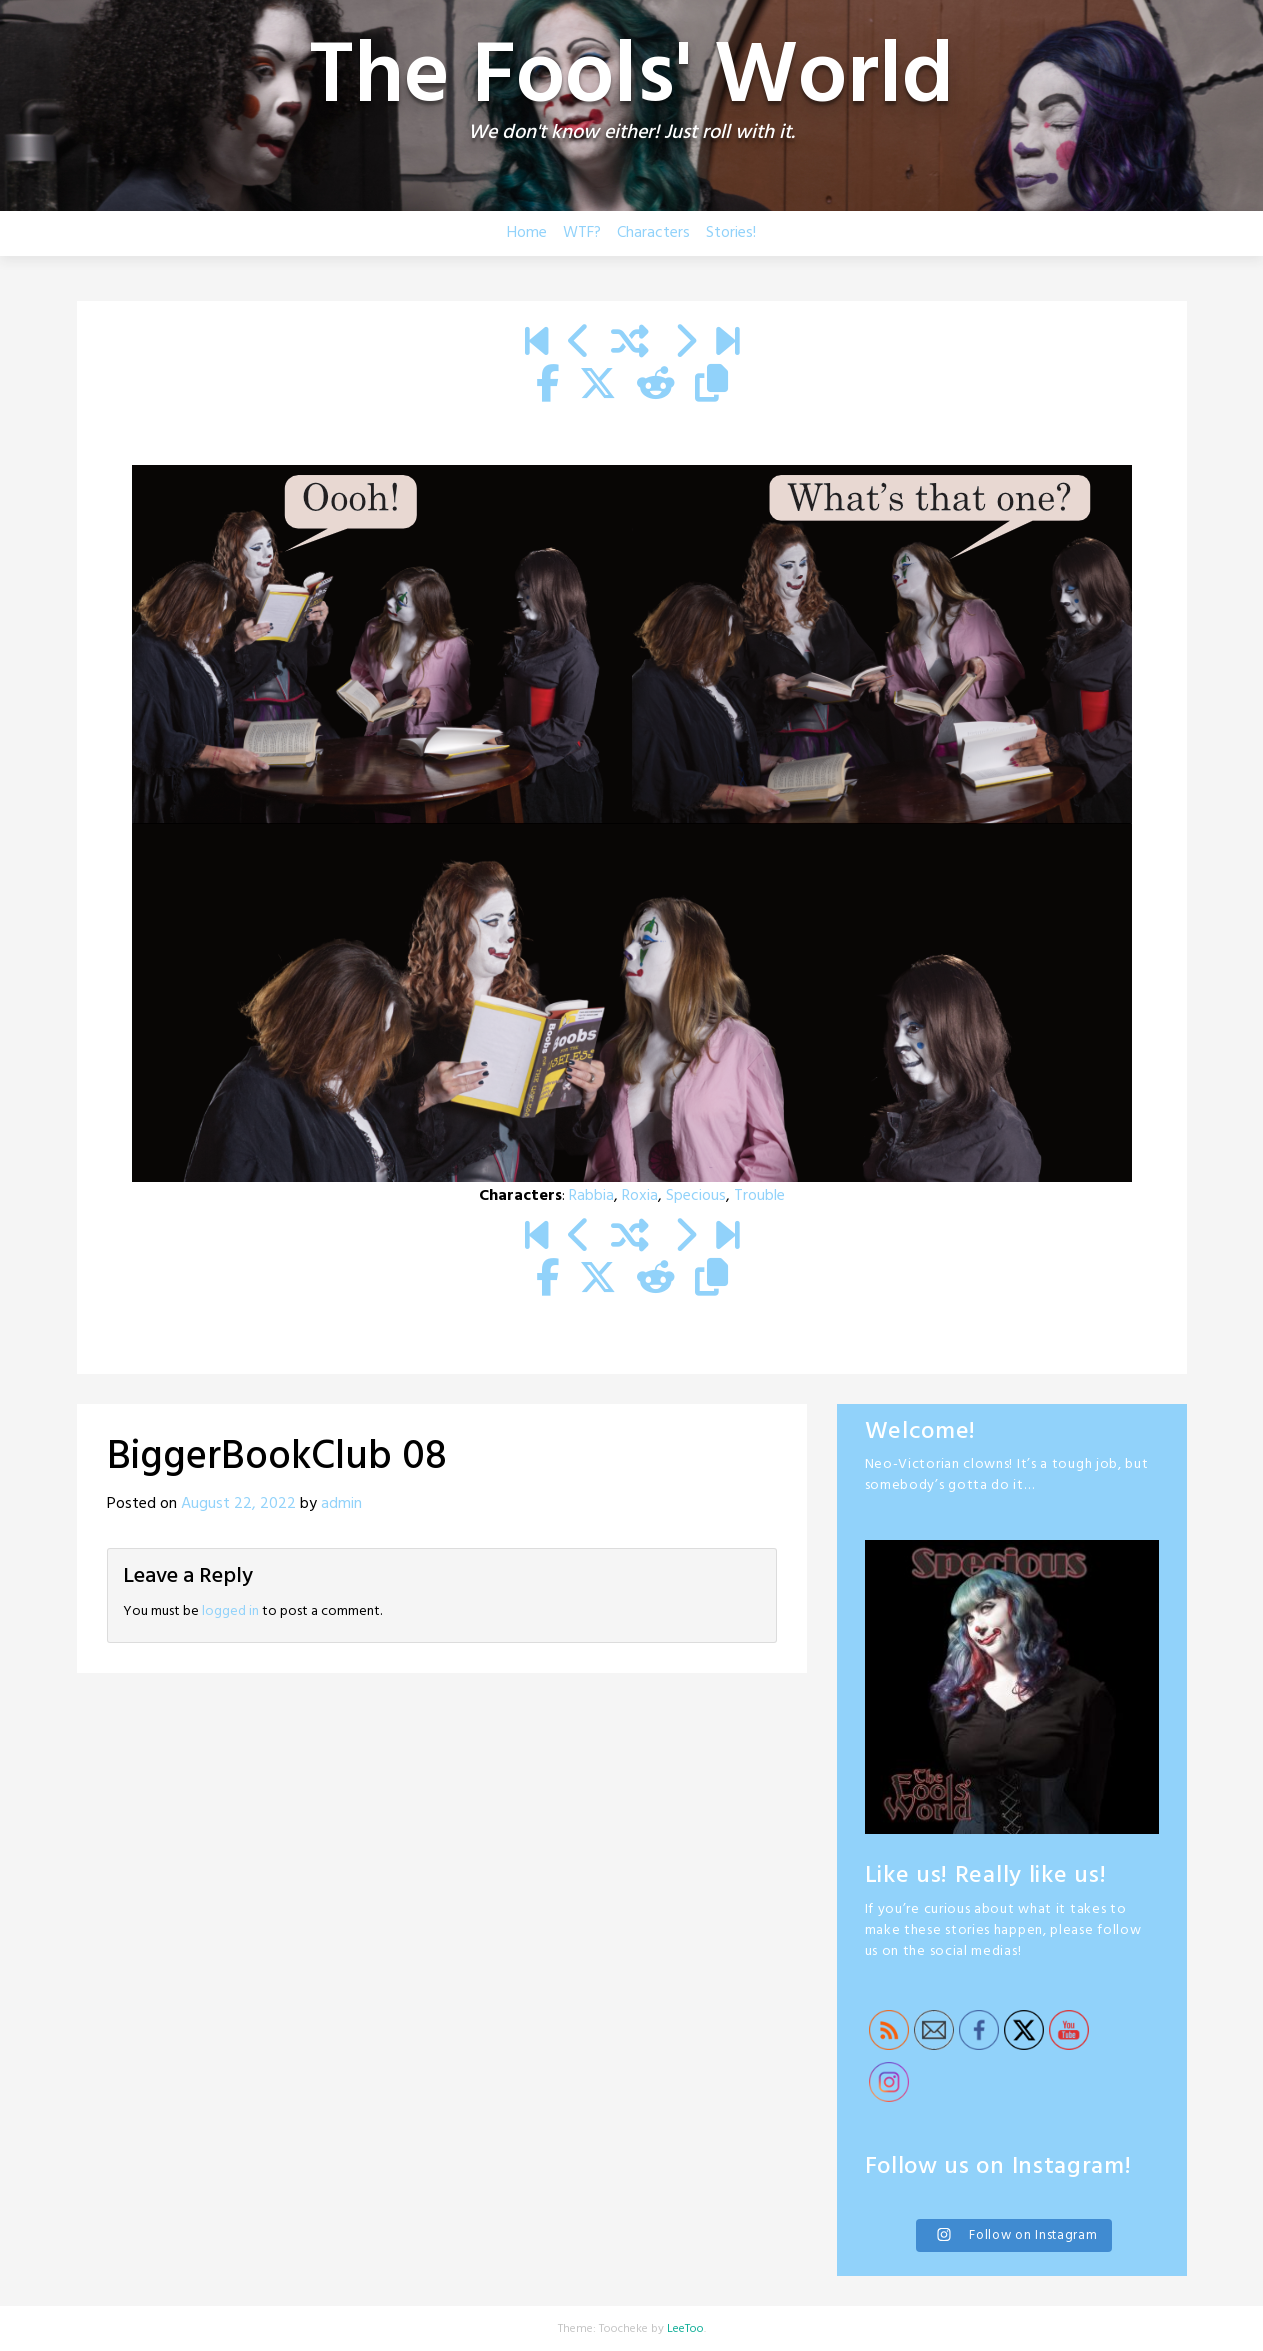 Image resolution: width=1263 pixels, height=2351 pixels. What do you see at coordinates (653, 233) in the screenshot?
I see `Characters` at bounding box center [653, 233].